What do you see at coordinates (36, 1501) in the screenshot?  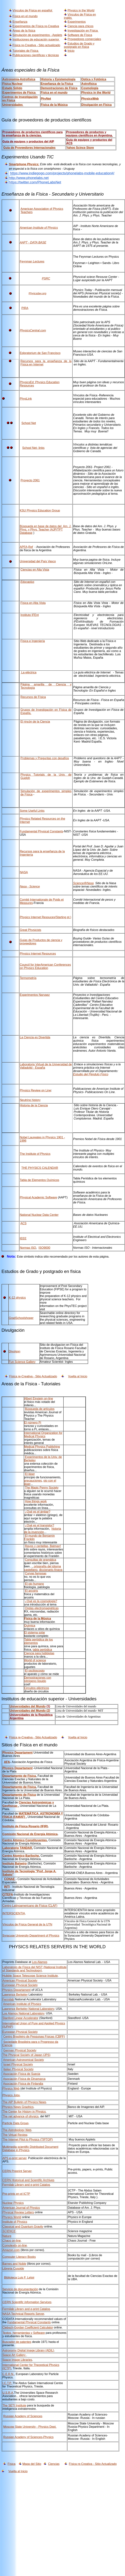 I see `How things work` at bounding box center [36, 1501].